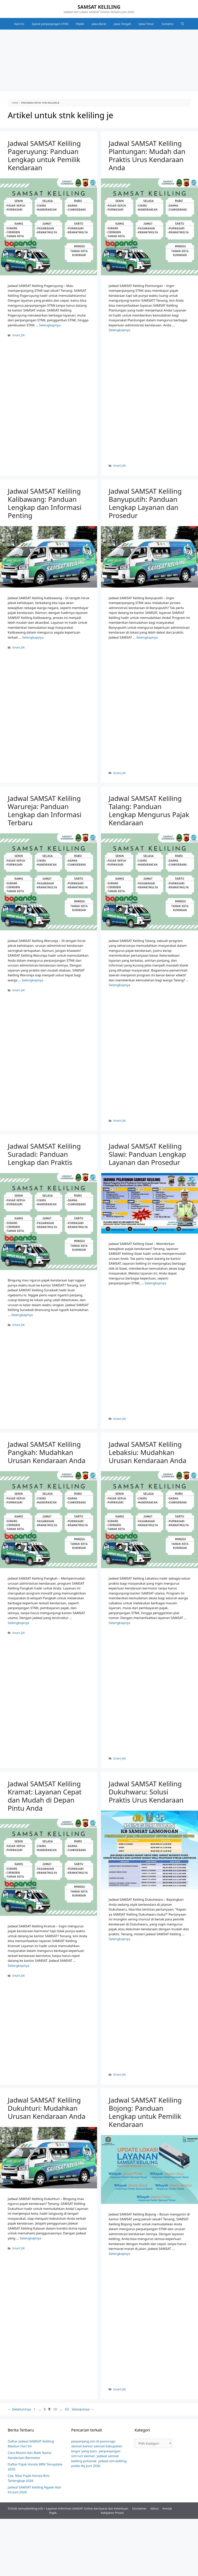 The height and width of the screenshot is (2576, 198). Describe the element at coordinates (139, 2508) in the screenshot. I see `Disclaimer` at that location.